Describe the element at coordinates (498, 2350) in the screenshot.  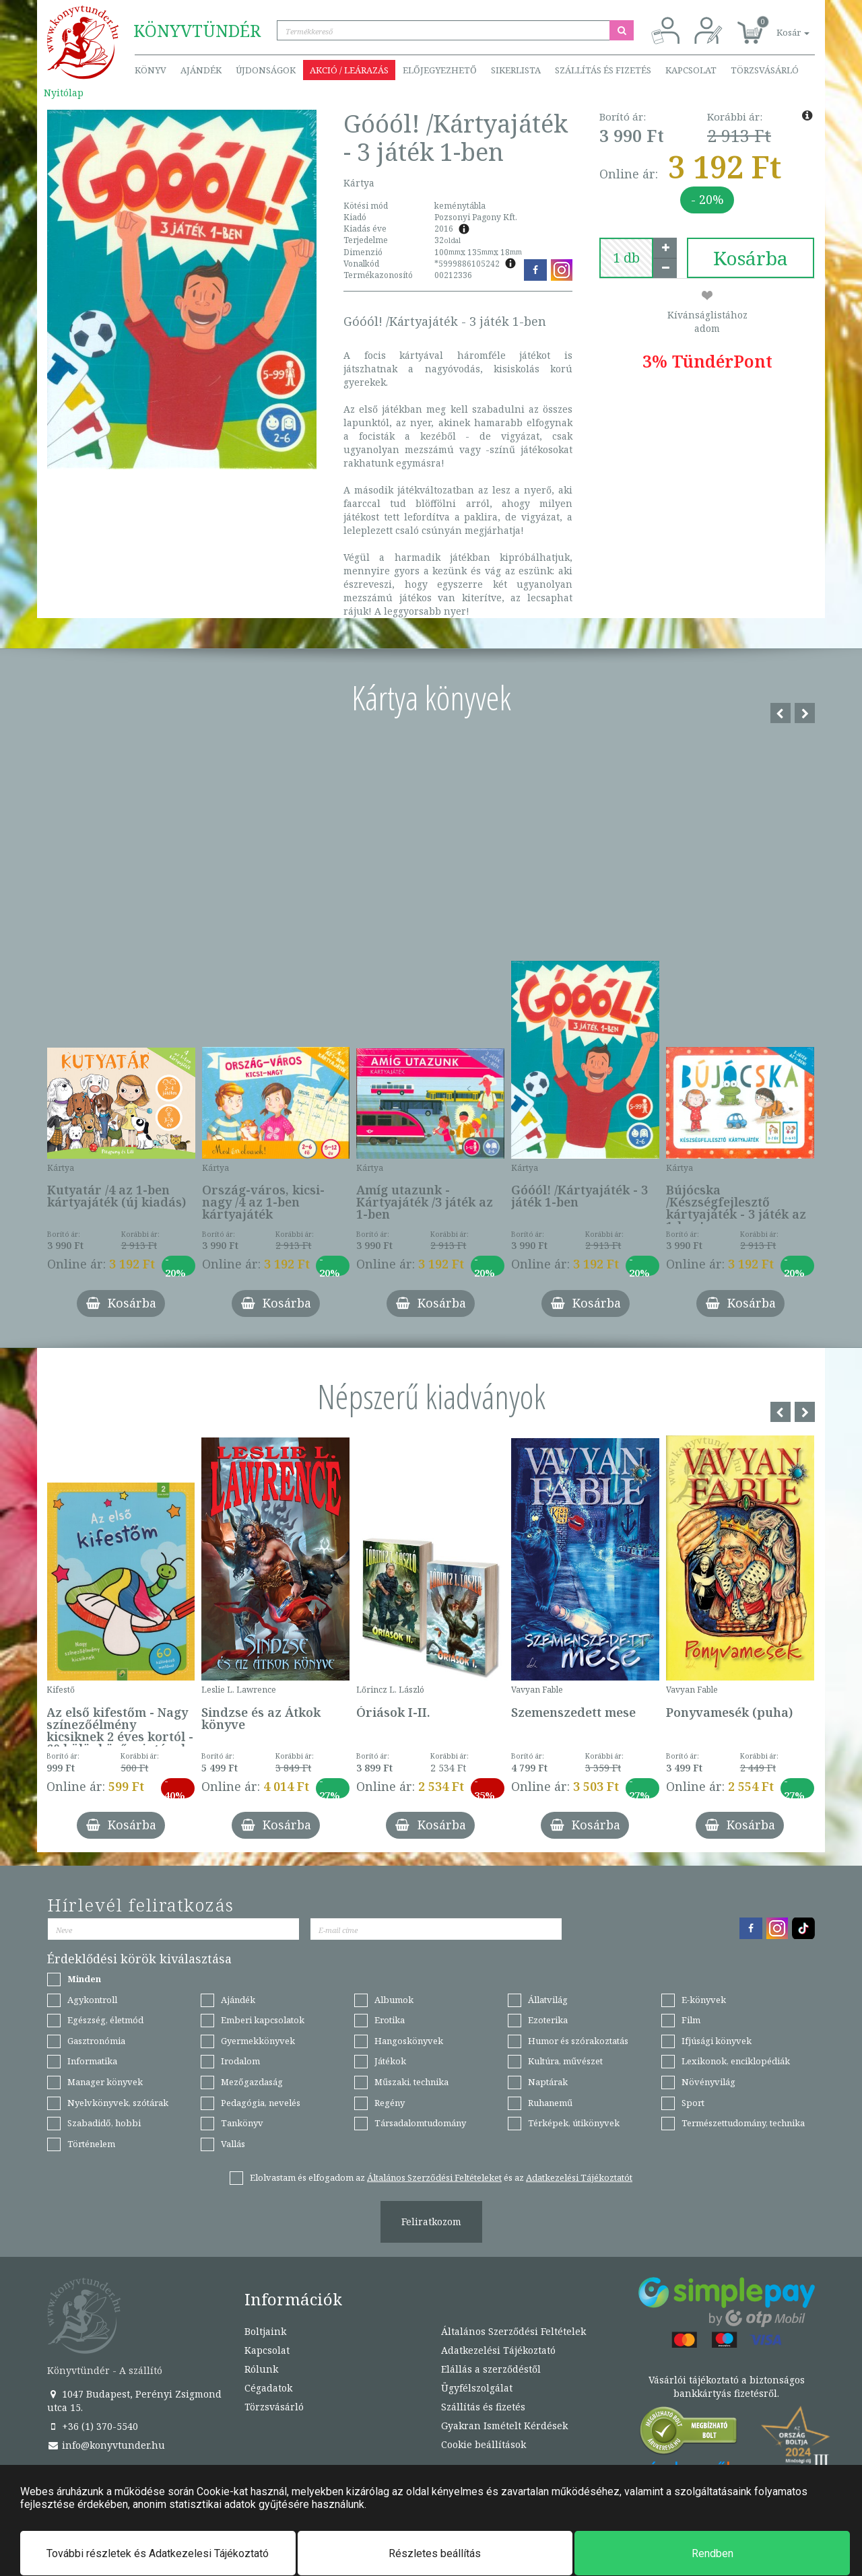
I see `Adatkezelési Tájékoztató` at that location.